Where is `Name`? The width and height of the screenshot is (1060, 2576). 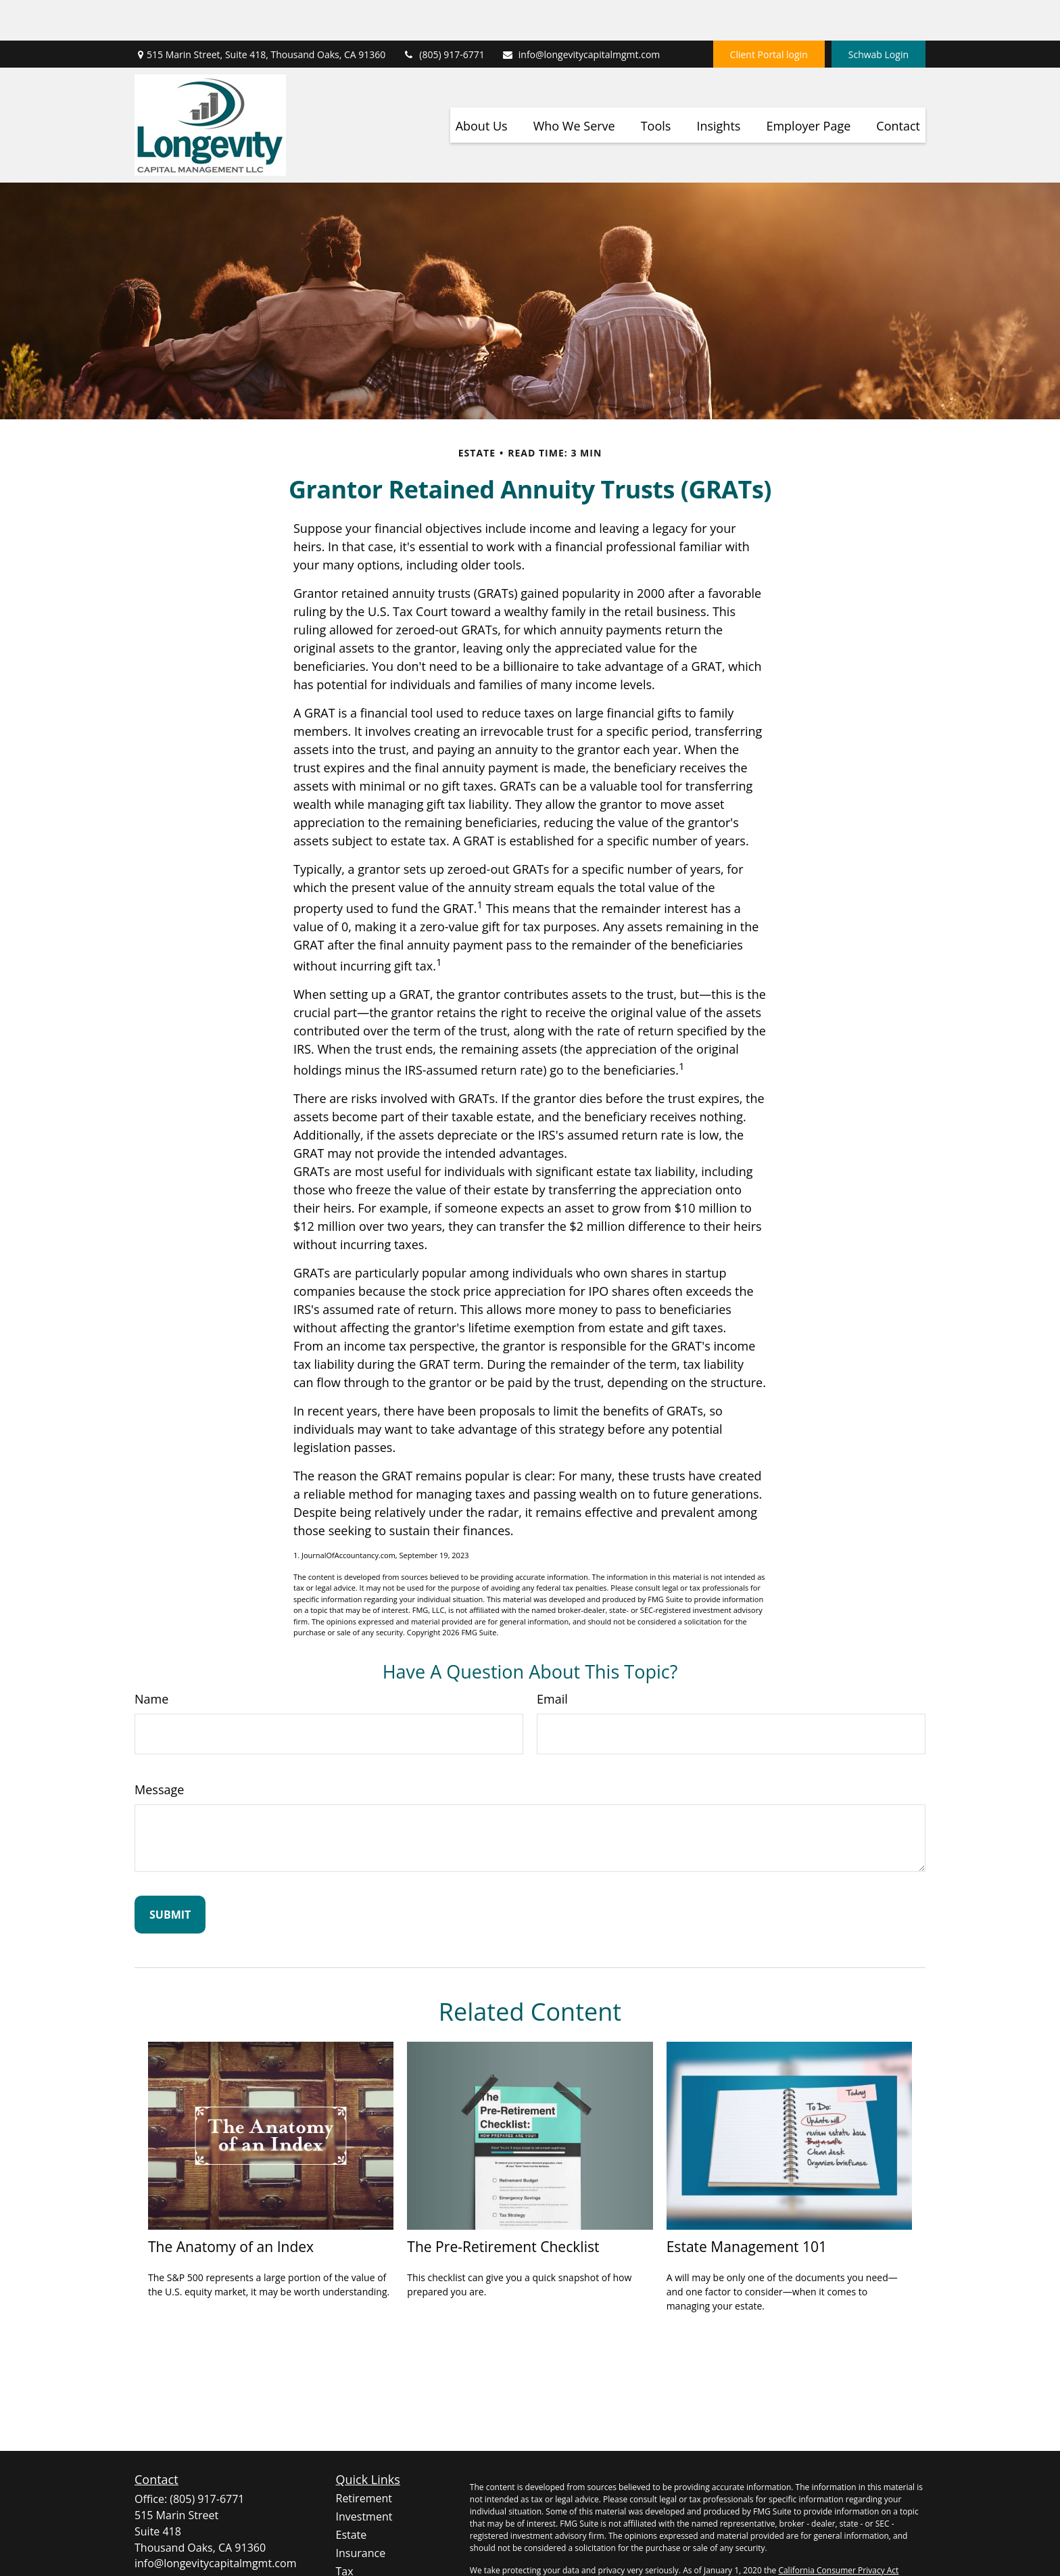
Name is located at coordinates (151, 1658).